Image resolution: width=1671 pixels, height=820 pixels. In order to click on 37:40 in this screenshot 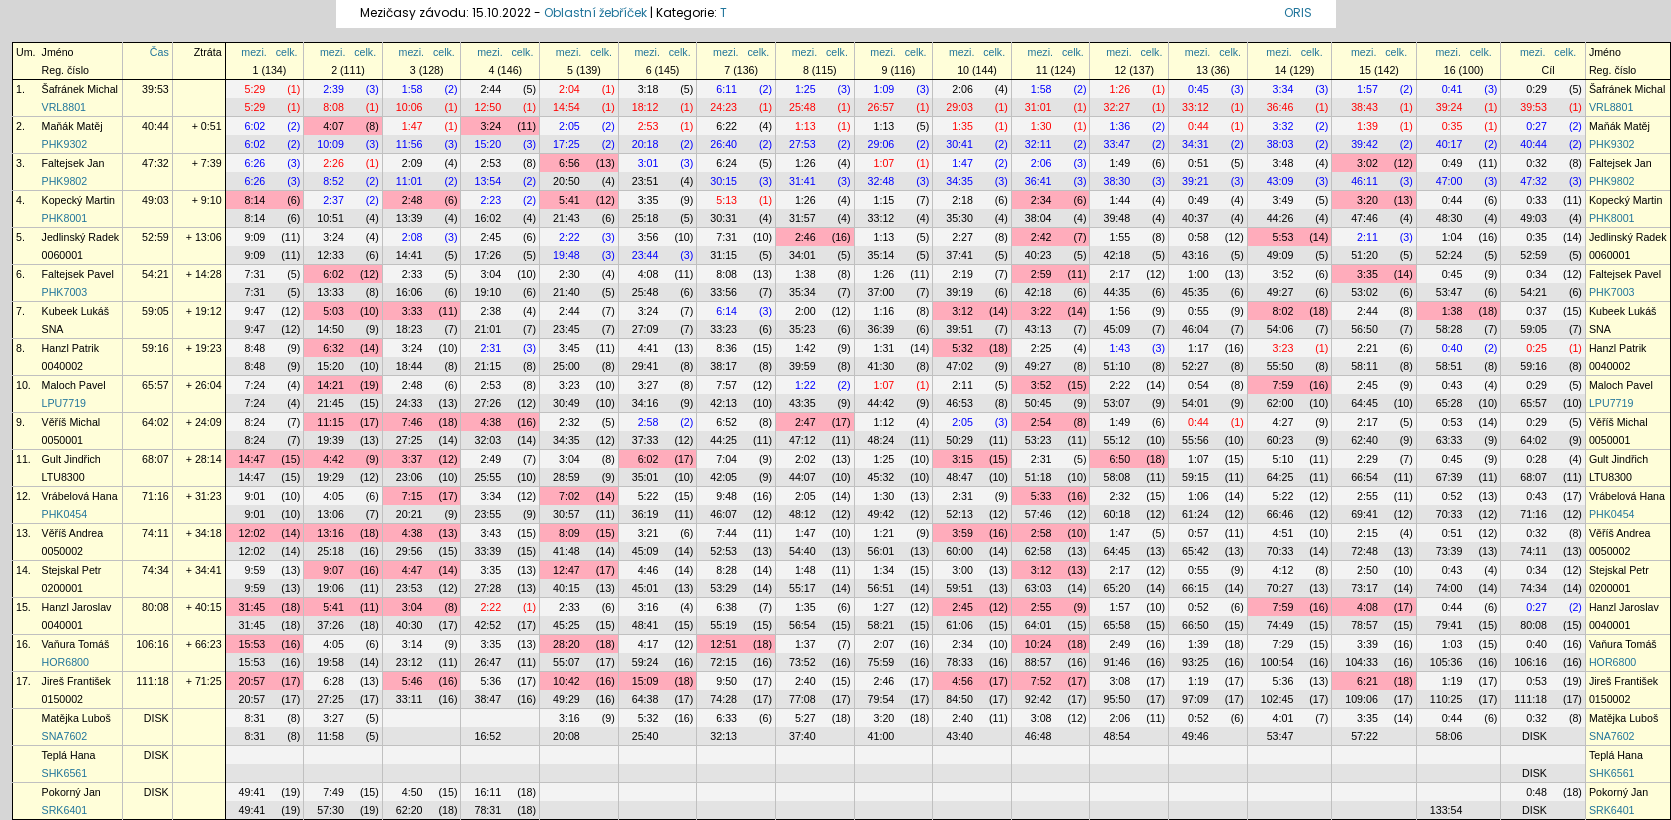, I will do `click(802, 736)`.